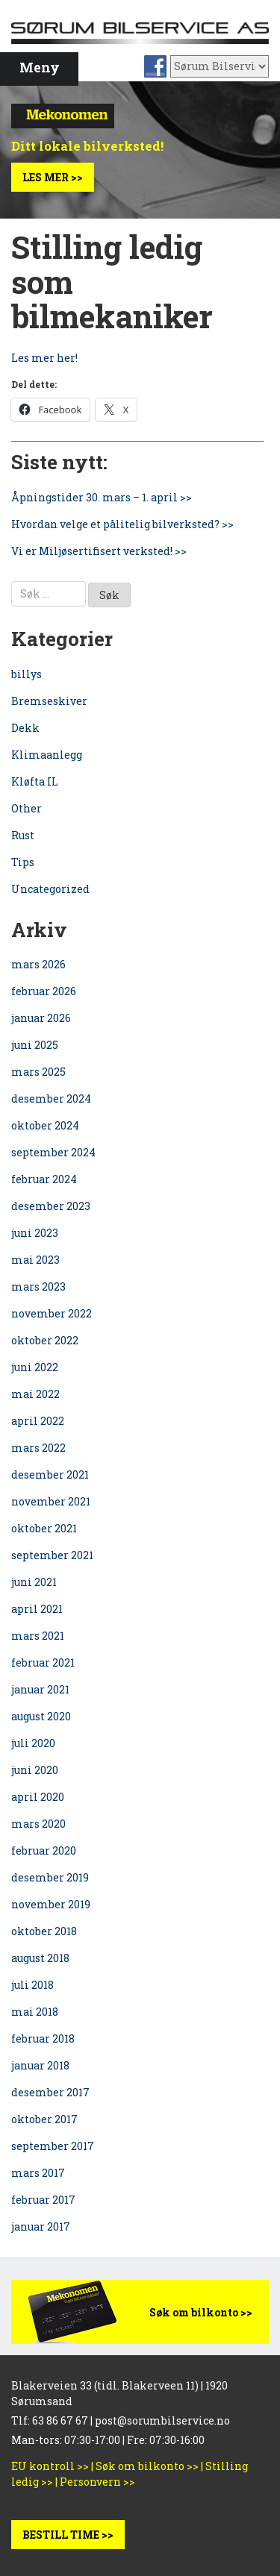  What do you see at coordinates (50, 1501) in the screenshot?
I see `november 2021` at bounding box center [50, 1501].